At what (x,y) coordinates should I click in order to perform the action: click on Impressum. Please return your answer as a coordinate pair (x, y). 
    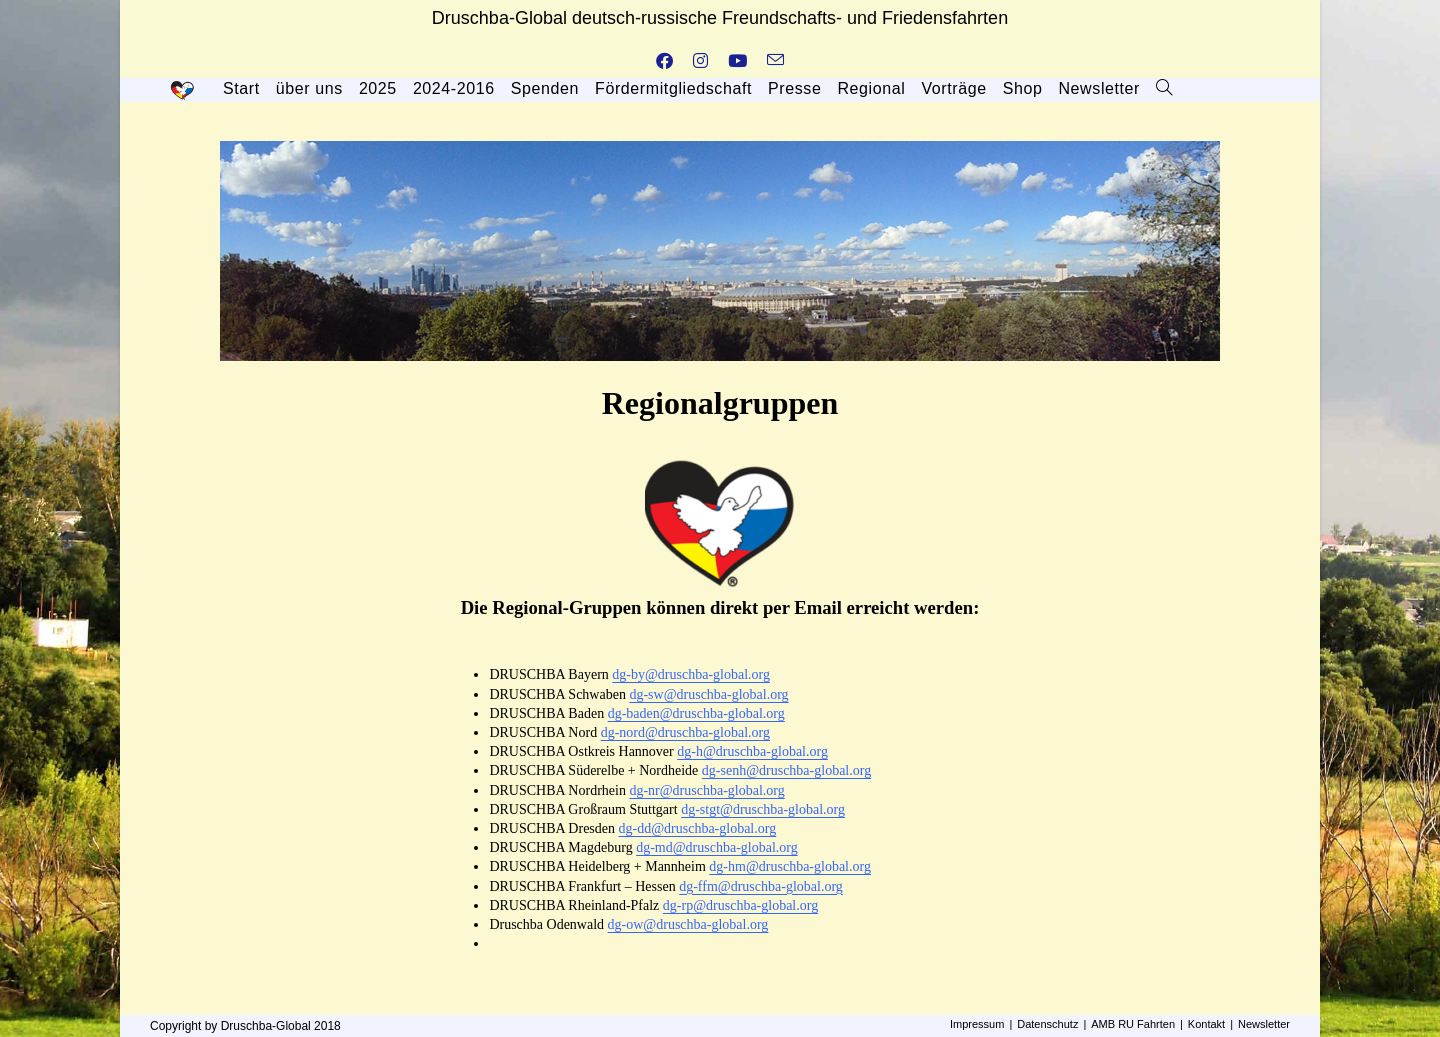
    Looking at the image, I should click on (977, 1024).